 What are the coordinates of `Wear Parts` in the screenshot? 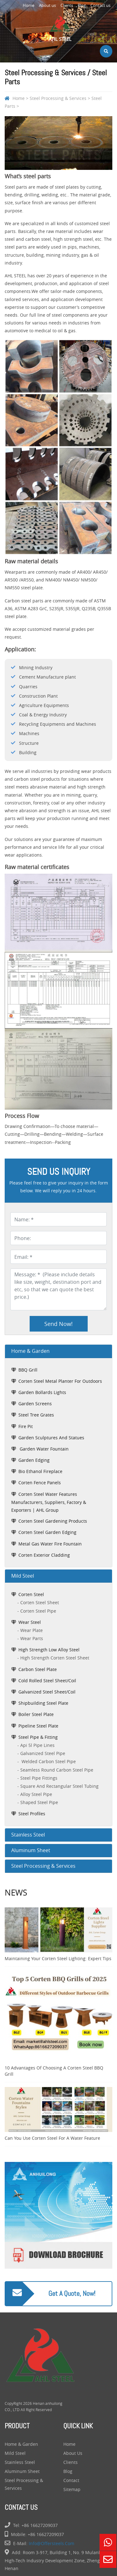 It's located at (31, 1638).